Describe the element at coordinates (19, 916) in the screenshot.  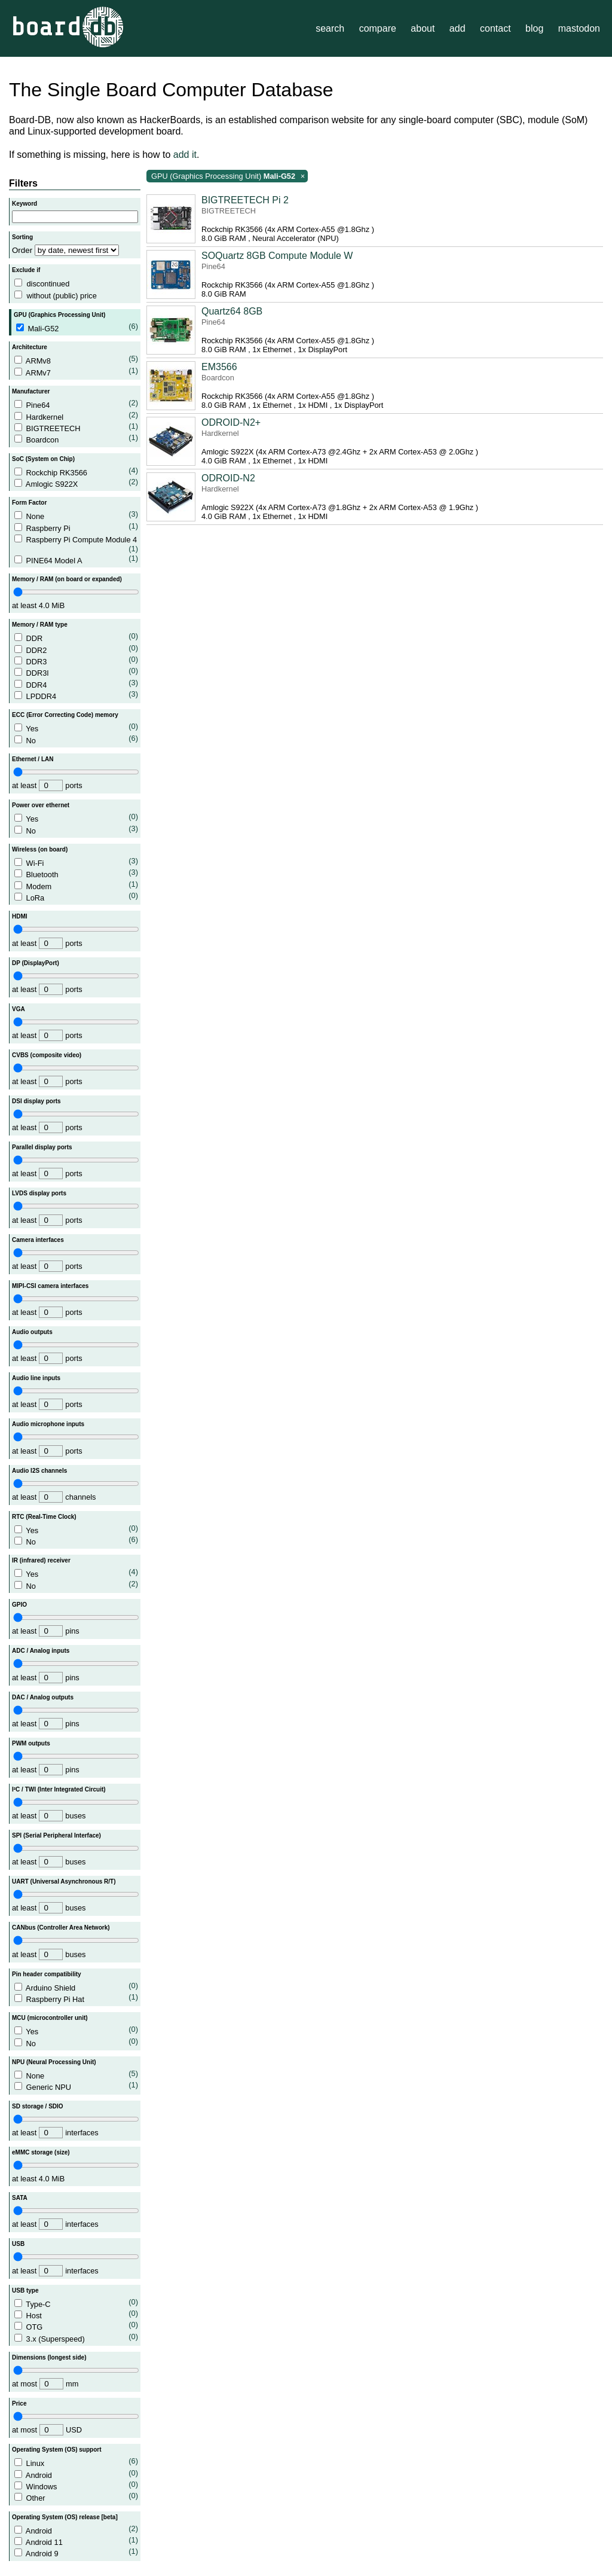
I see `HDMI` at that location.